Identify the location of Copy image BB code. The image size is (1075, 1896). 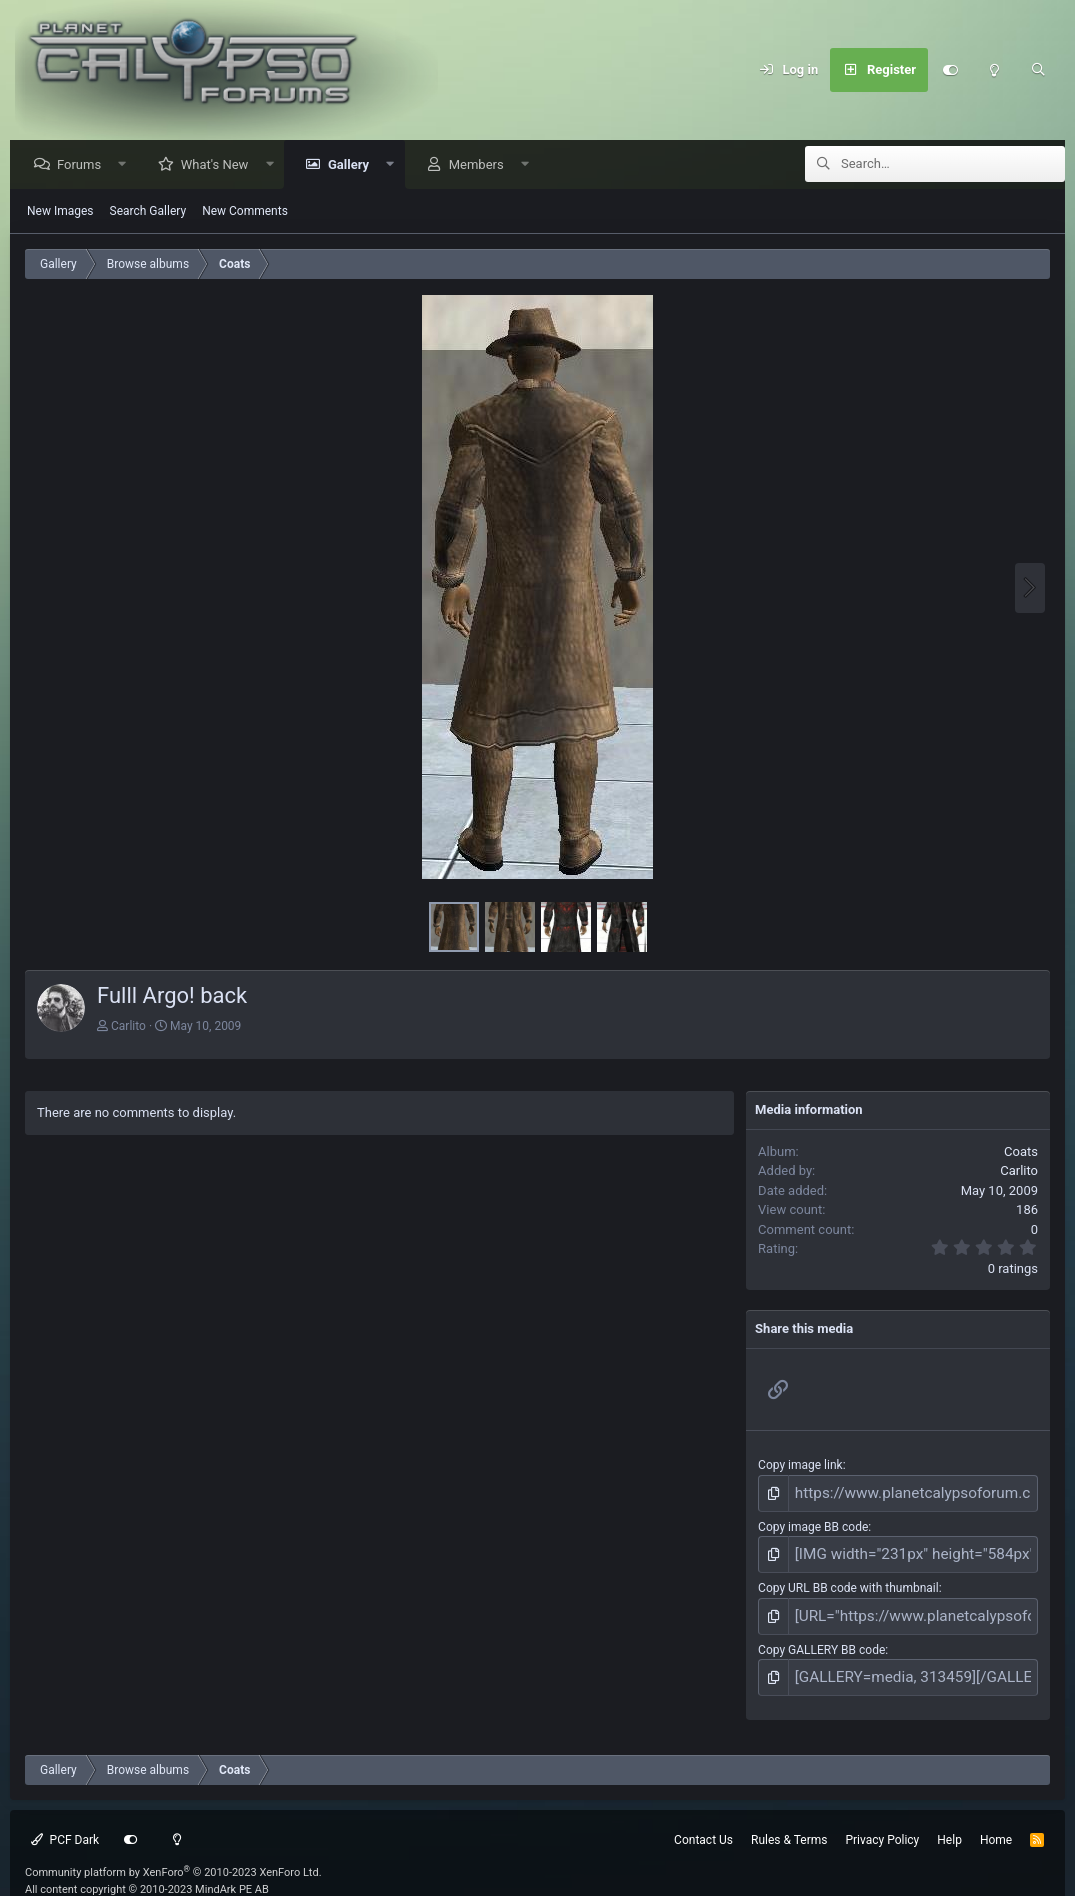
(813, 1523).